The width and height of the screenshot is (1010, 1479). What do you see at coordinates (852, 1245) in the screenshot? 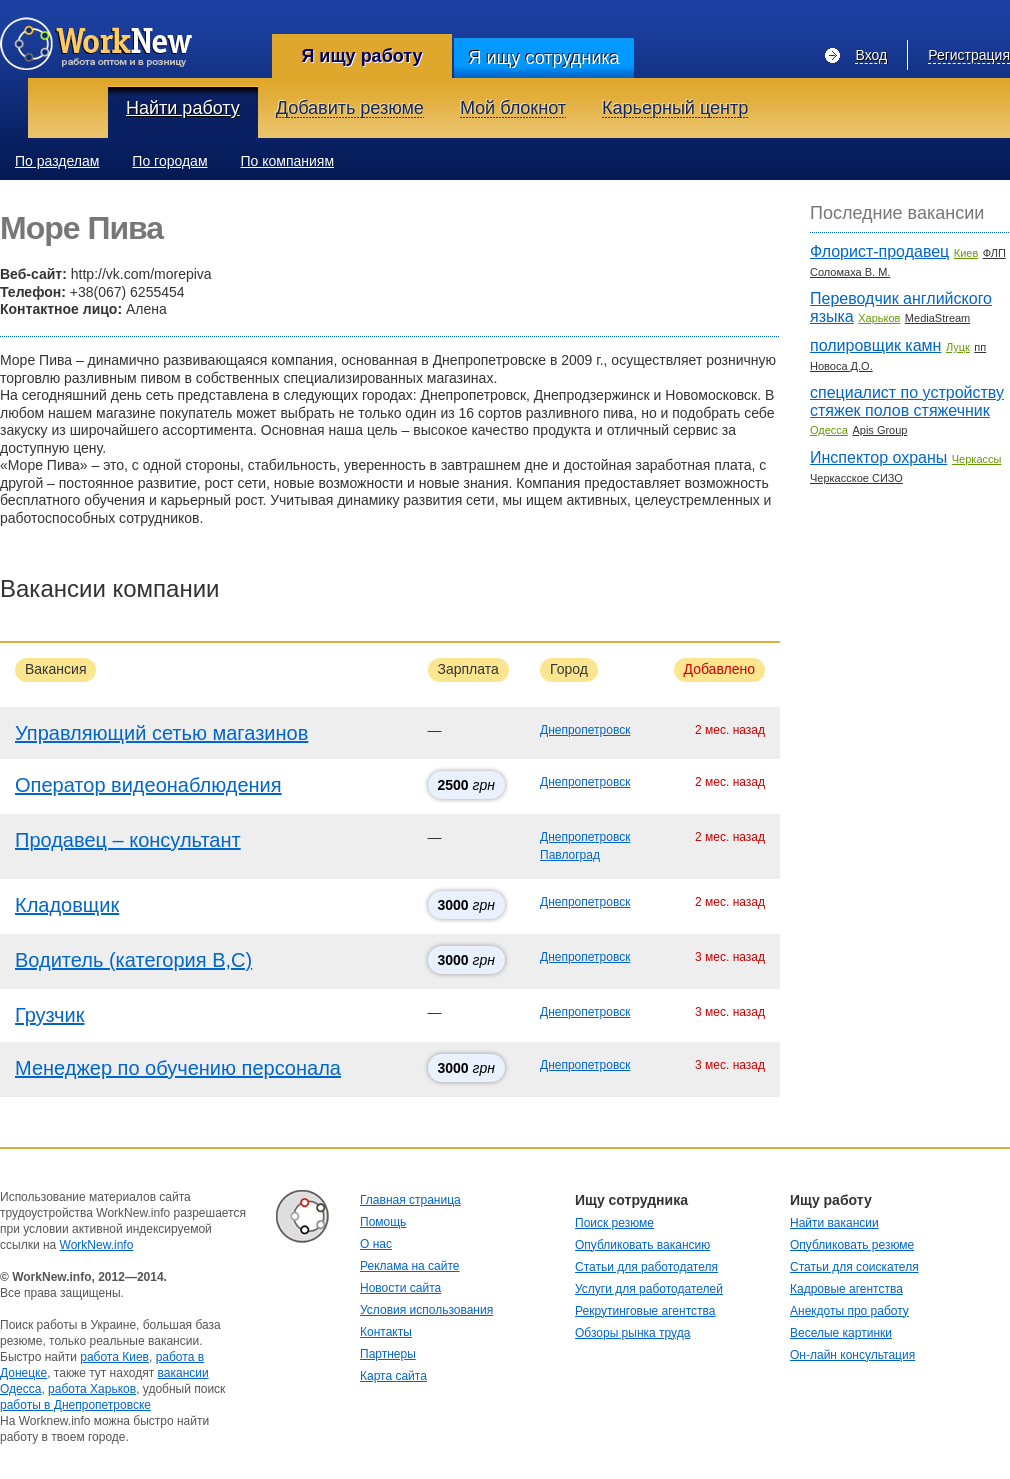
I see `Опубликовать резюме` at bounding box center [852, 1245].